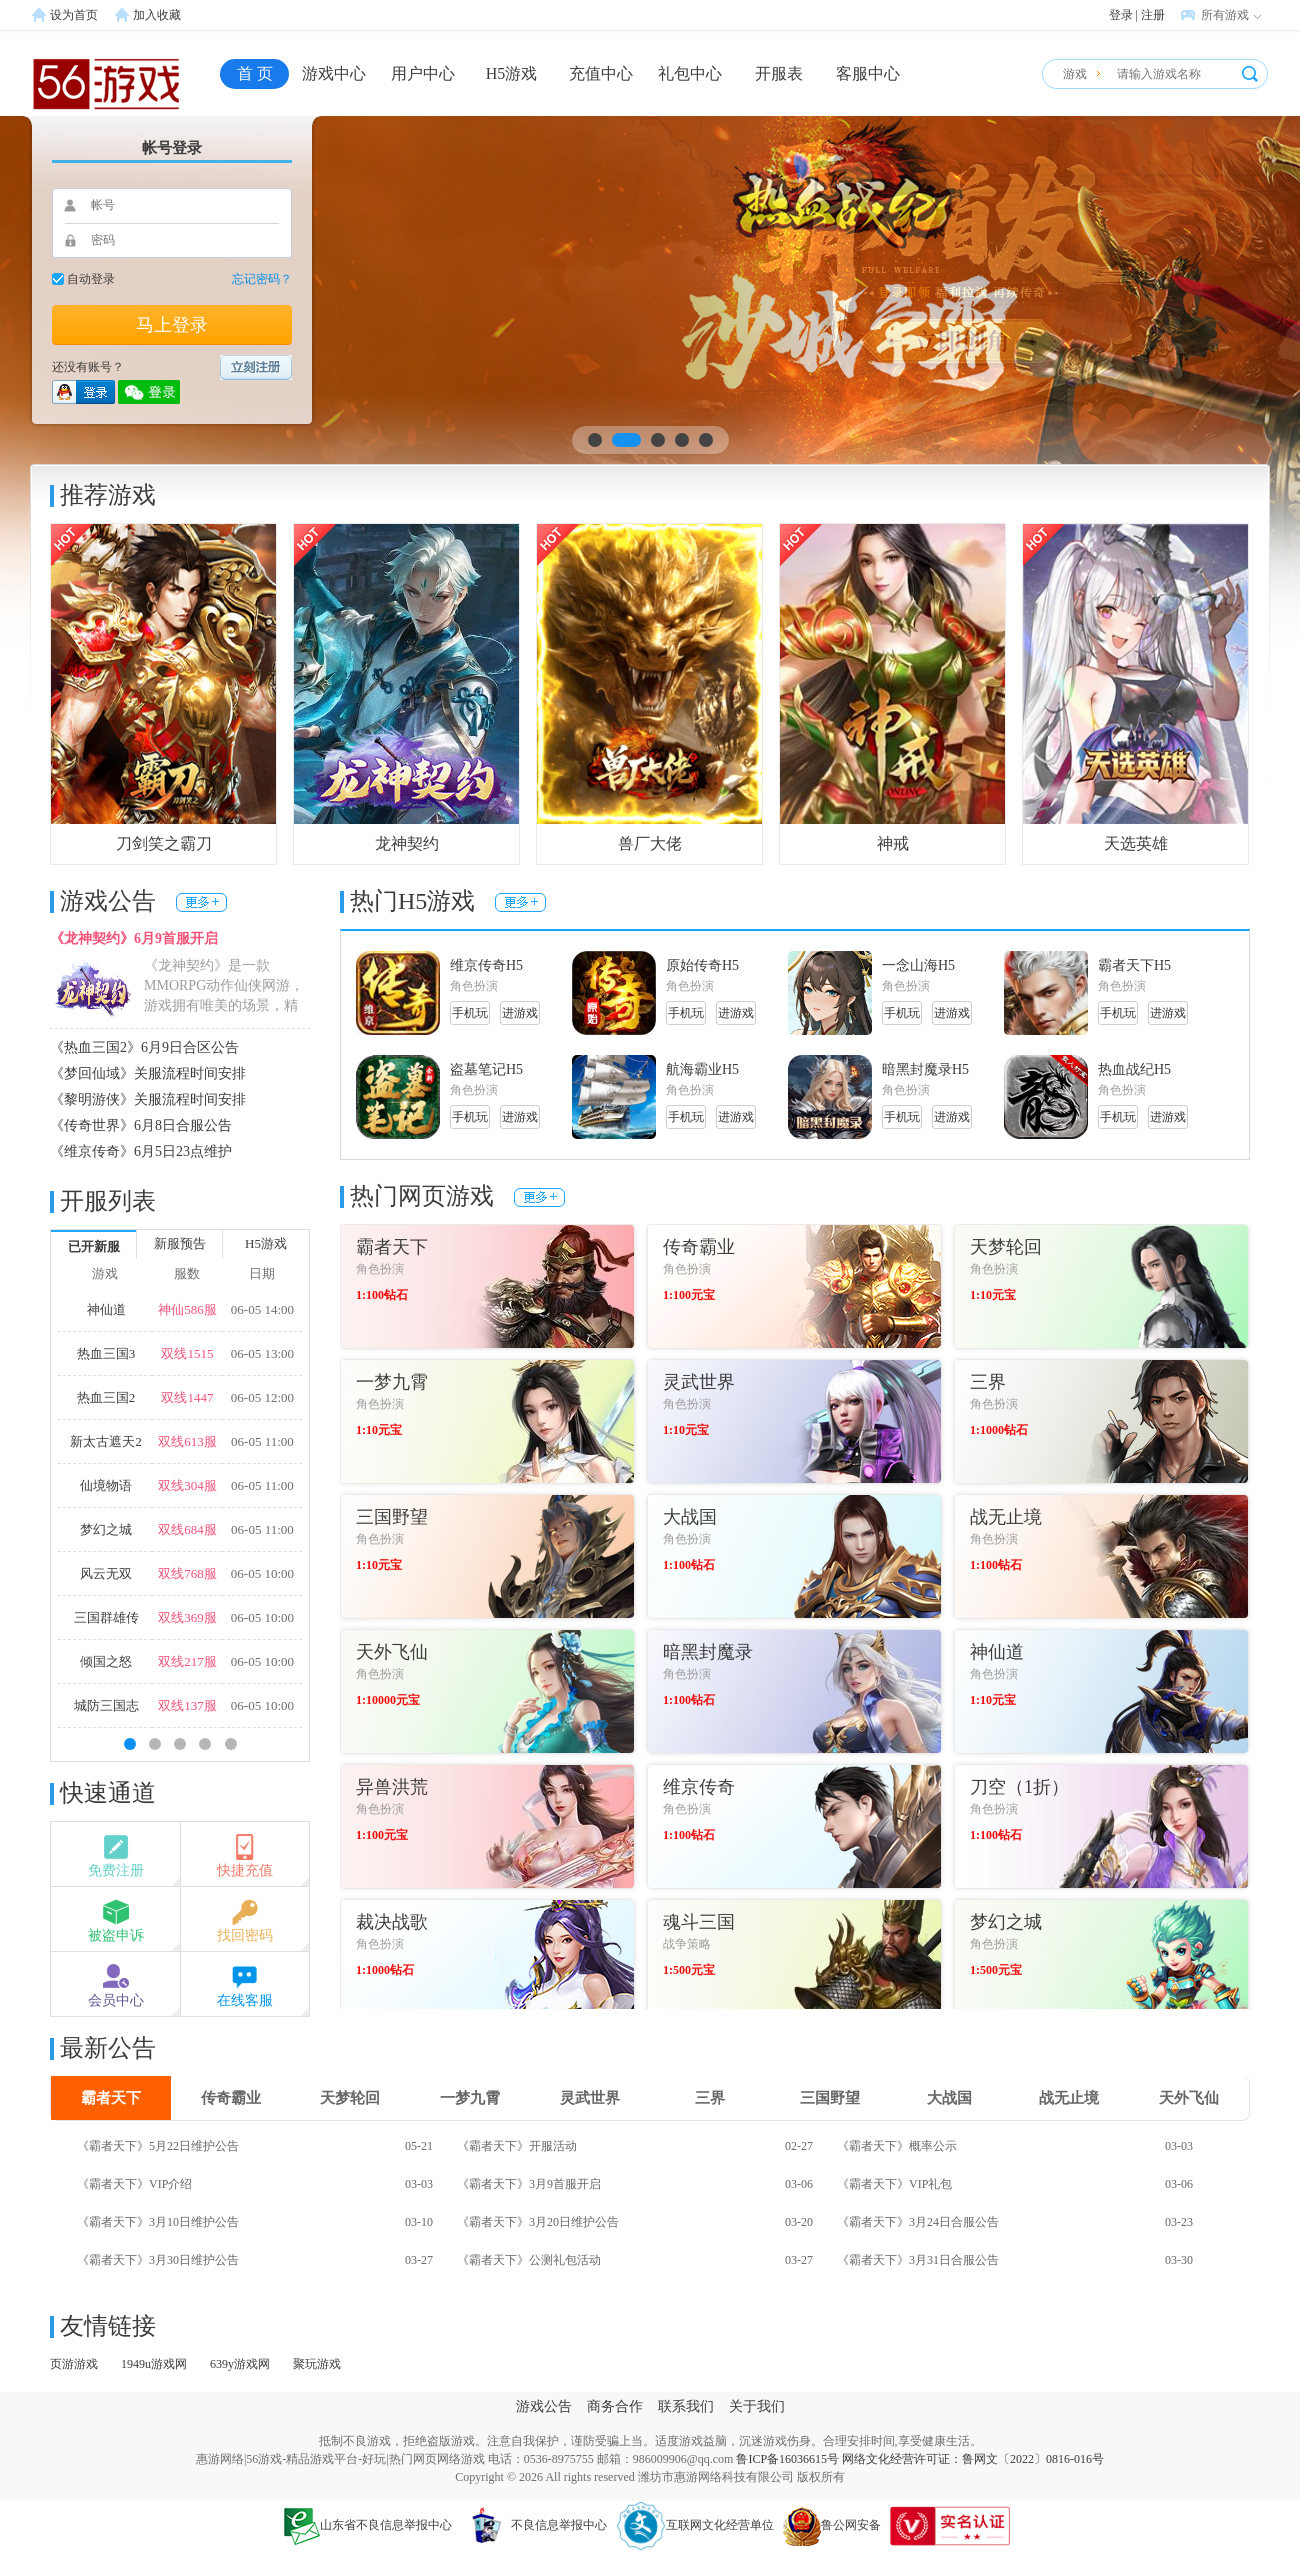 This screenshot has height=2551, width=1300. I want to click on 天外飞仙, so click(1189, 2098).